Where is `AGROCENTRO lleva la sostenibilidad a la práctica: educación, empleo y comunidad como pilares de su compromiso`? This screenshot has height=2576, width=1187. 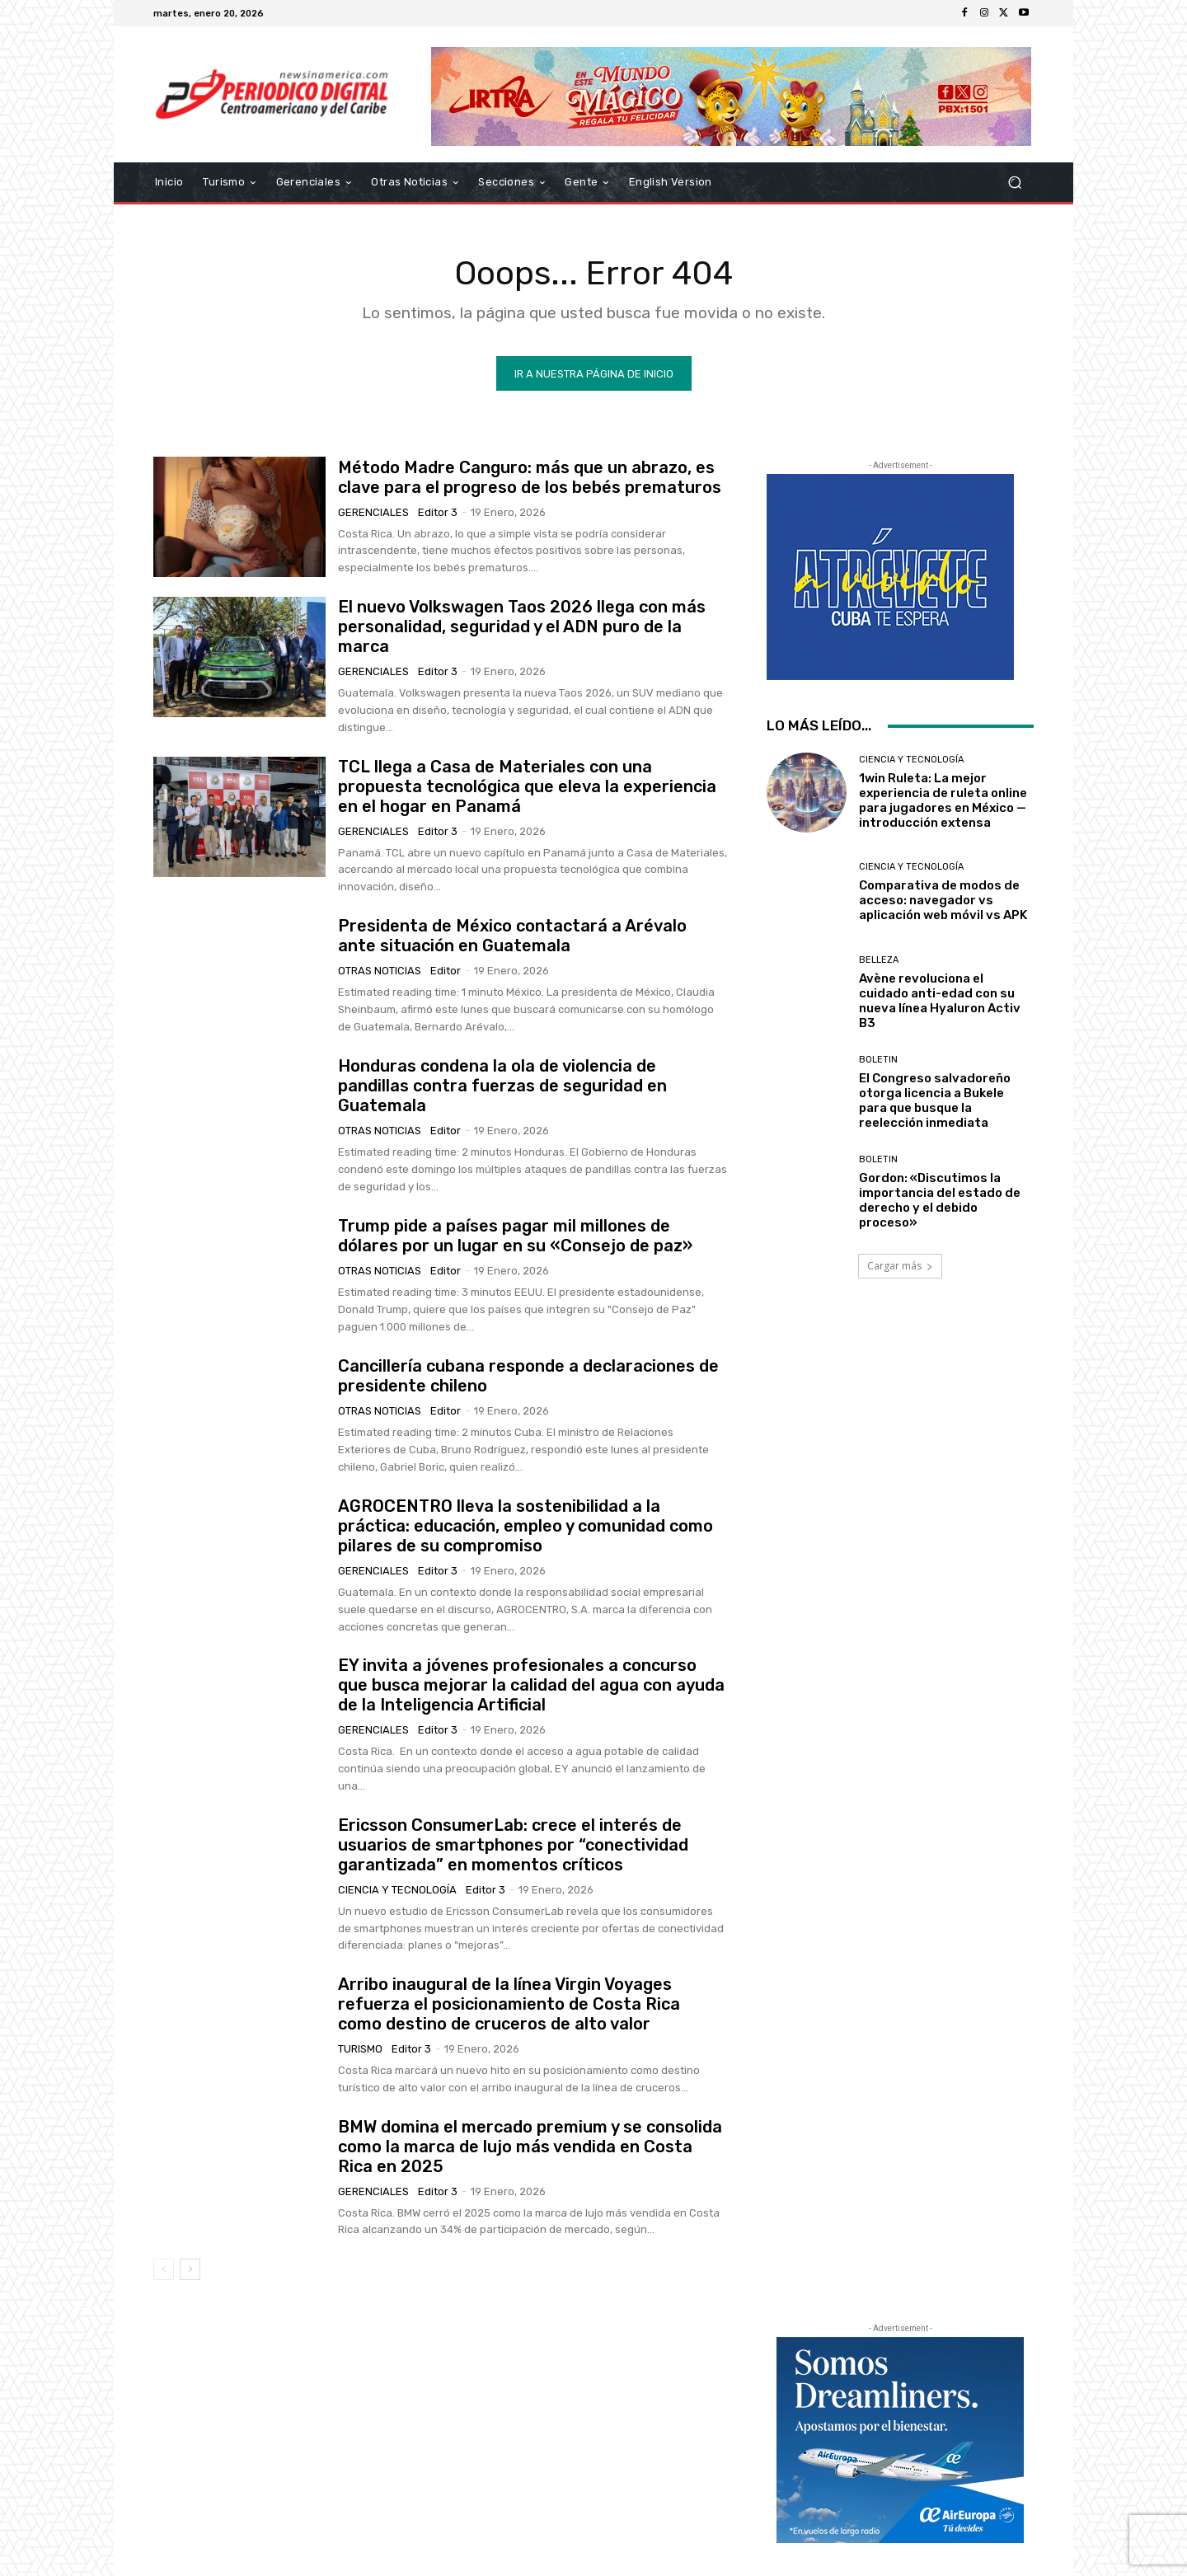
AGROCENTRO lleva la sostenibilidad a la práctica: educación, empleo y comunidad como pilares de su compromiso is located at coordinates (525, 1525).